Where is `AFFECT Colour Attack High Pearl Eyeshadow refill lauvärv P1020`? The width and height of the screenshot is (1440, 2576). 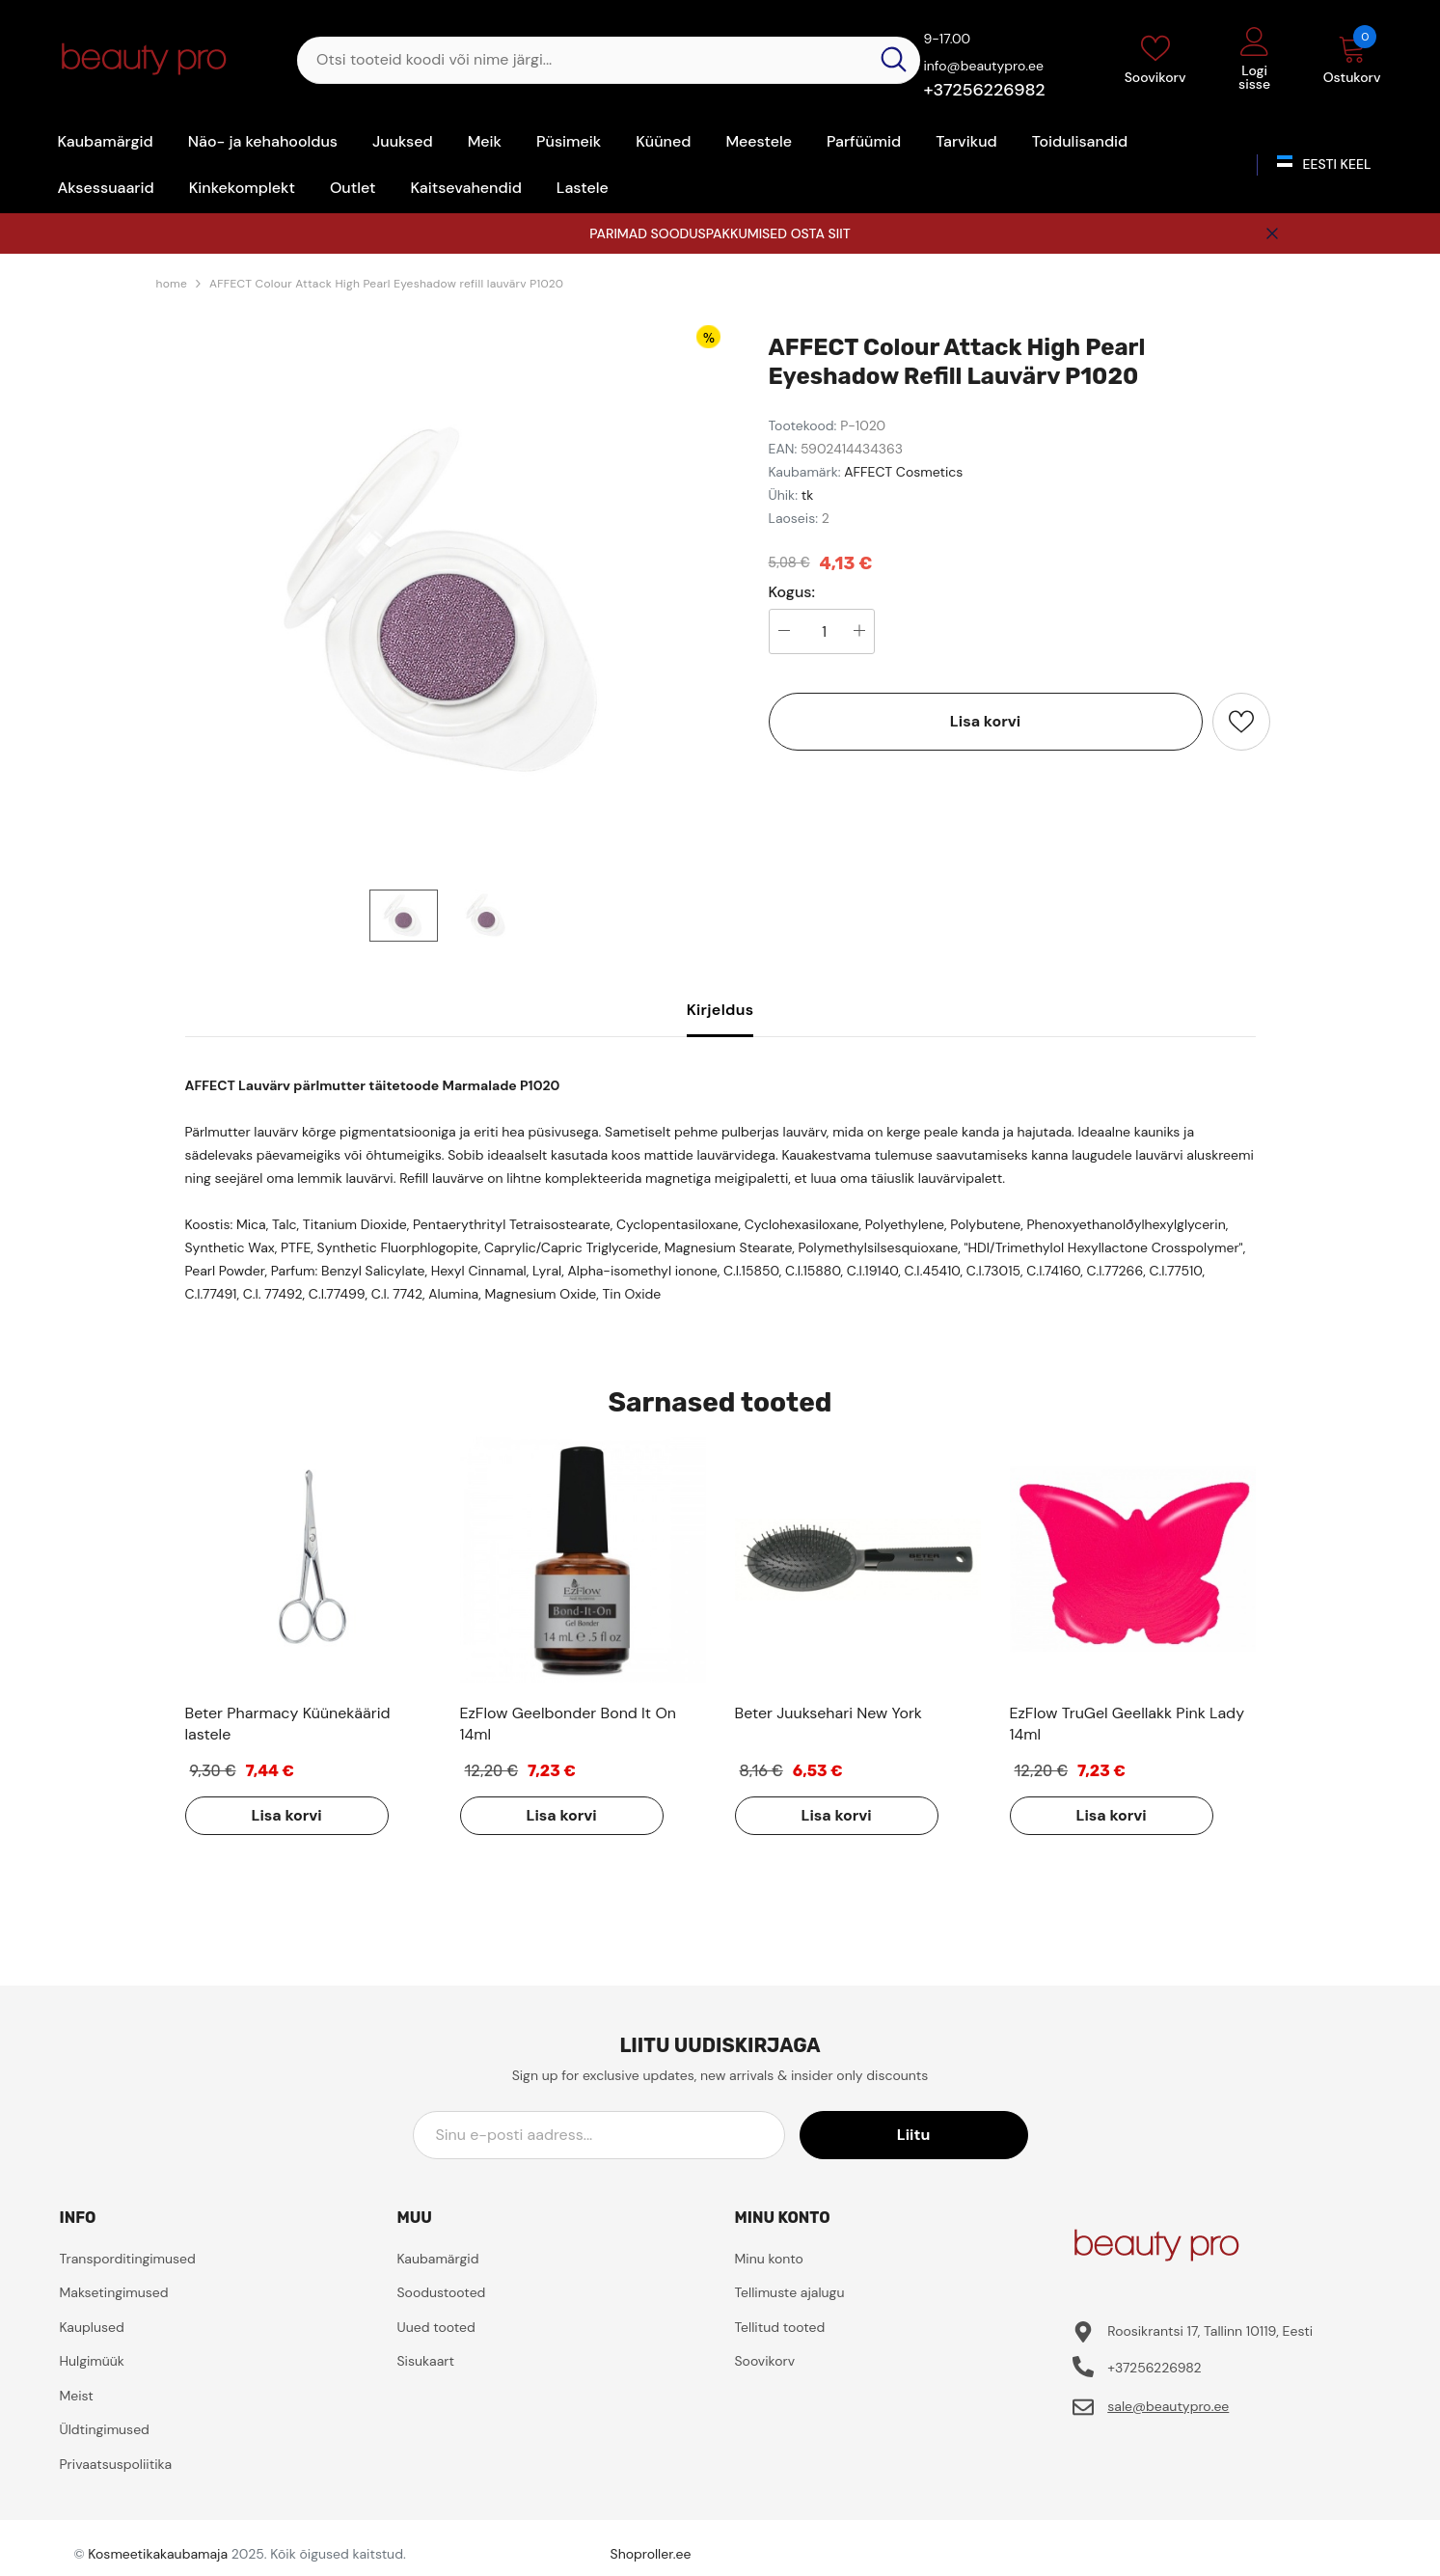
AFFECT Colour Attack High Pearl Eyeshadow refill lauvärv P1020 is located at coordinates (386, 283).